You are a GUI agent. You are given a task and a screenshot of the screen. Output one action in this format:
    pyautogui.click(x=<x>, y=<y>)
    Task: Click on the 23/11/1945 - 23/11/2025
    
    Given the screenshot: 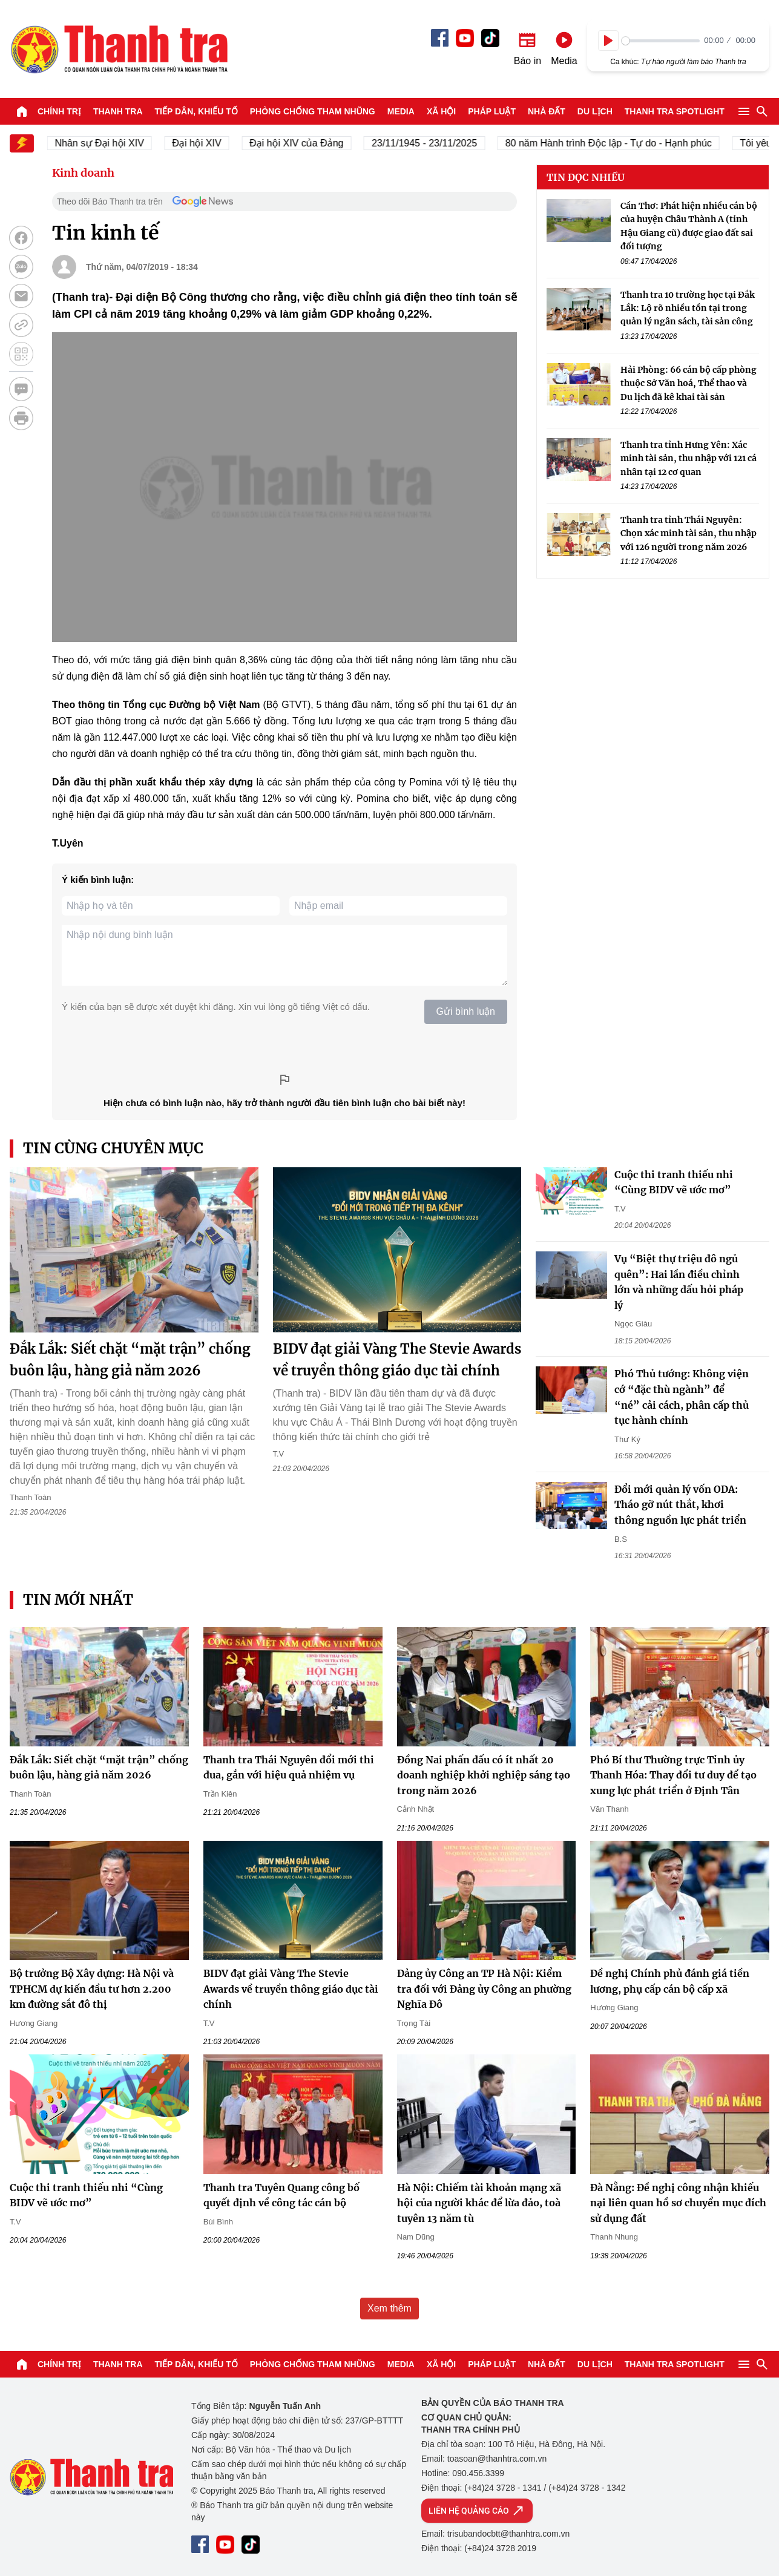 What is the action you would take?
    pyautogui.click(x=434, y=143)
    